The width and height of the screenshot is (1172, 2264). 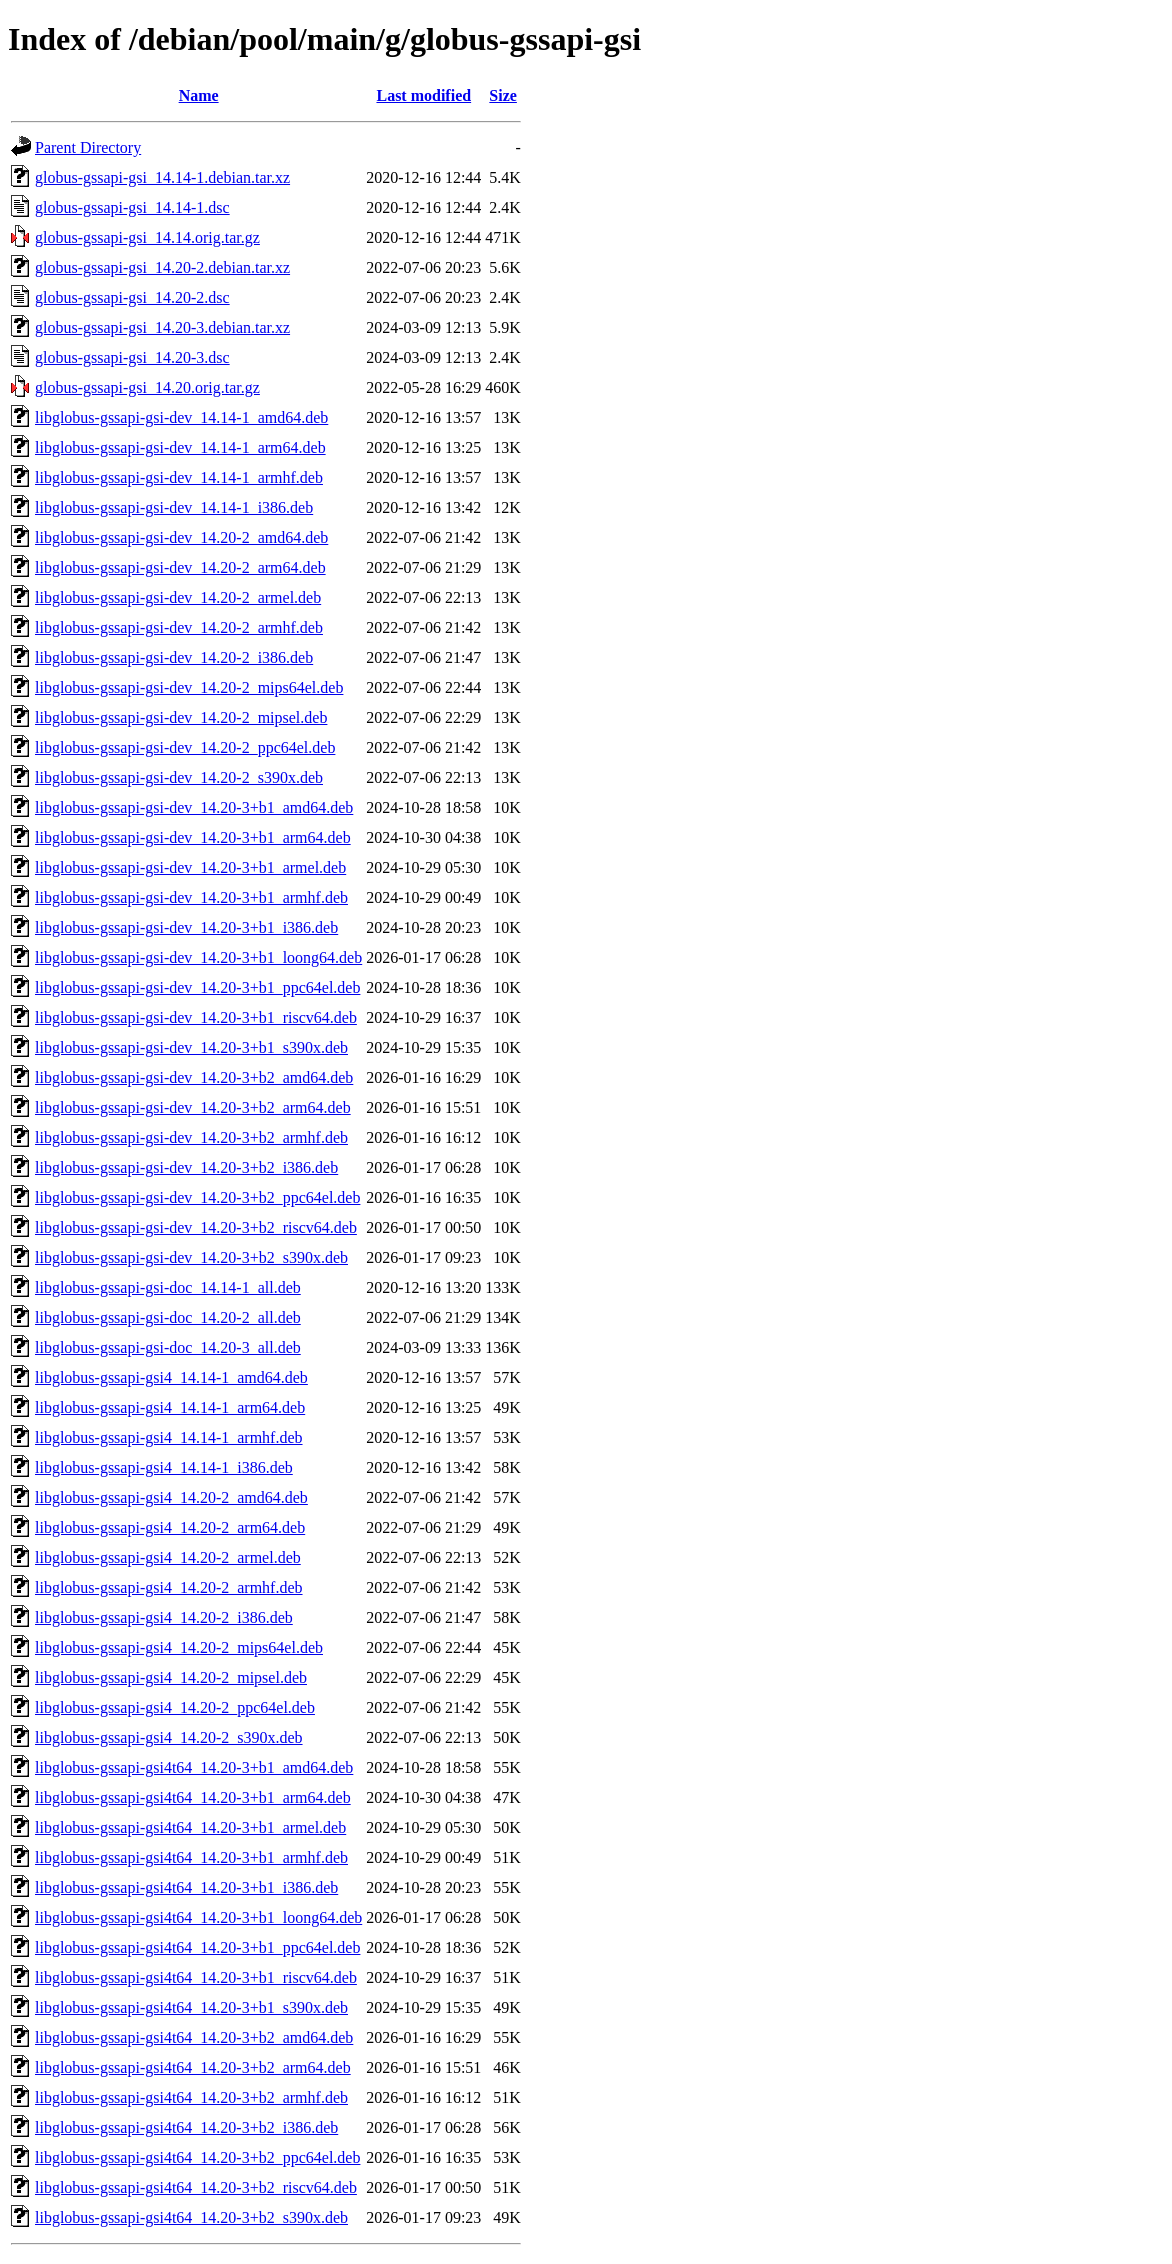 I want to click on libglobus-gssapi-gsi-dev_14.20-3+b2_amd64.deb, so click(x=194, y=1077).